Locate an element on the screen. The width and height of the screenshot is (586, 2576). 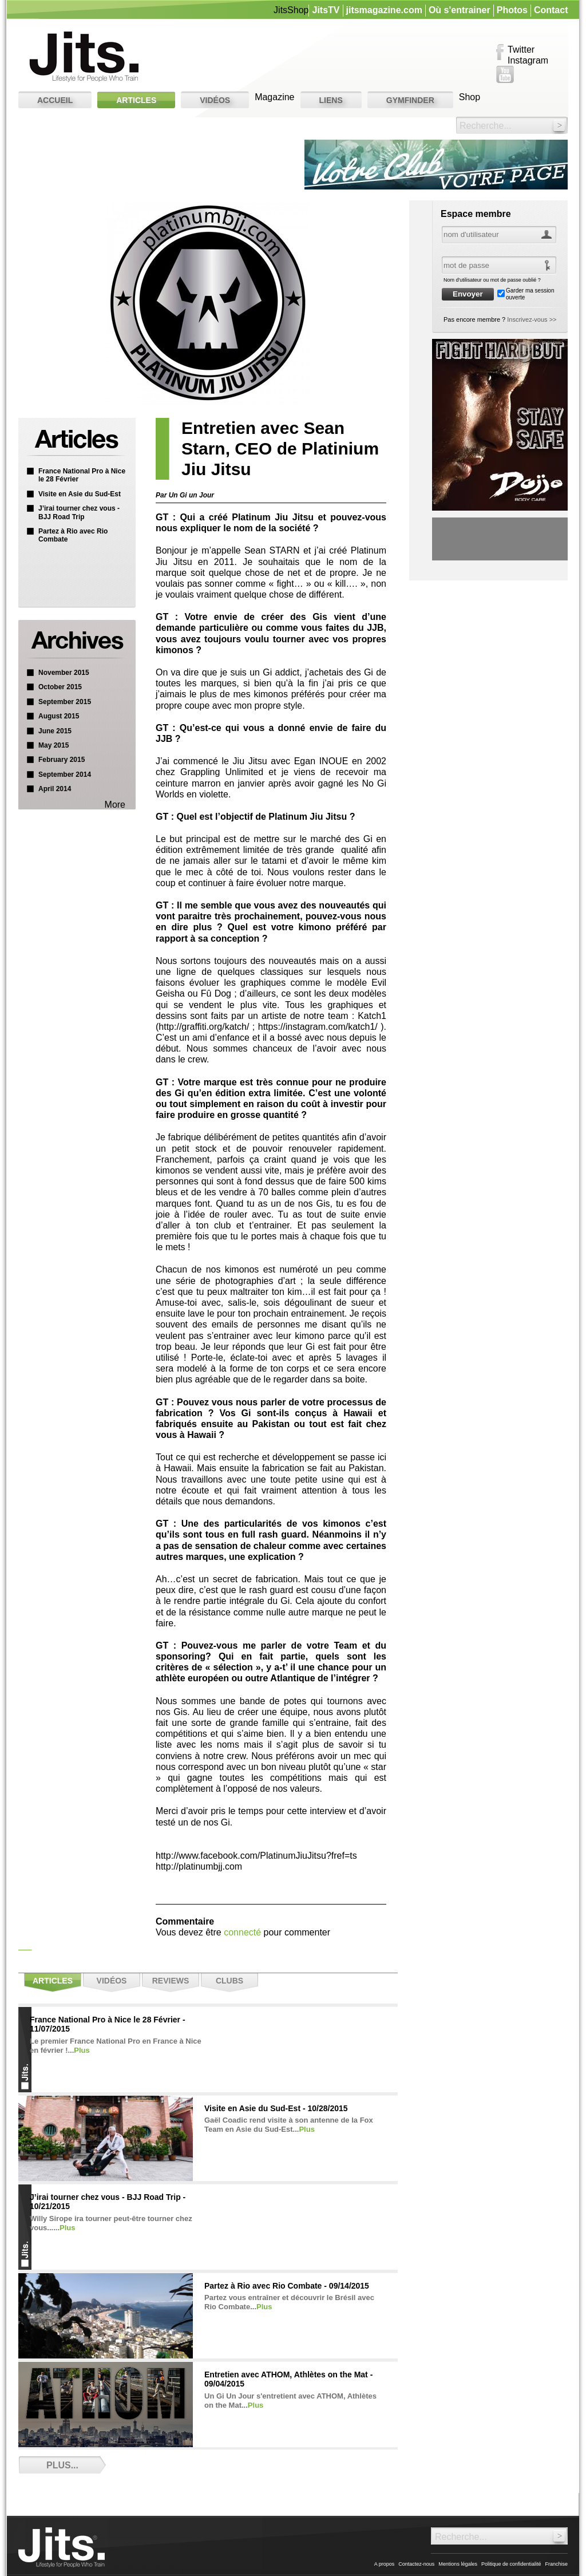
Garder ma session ouverte is located at coordinates (530, 294).